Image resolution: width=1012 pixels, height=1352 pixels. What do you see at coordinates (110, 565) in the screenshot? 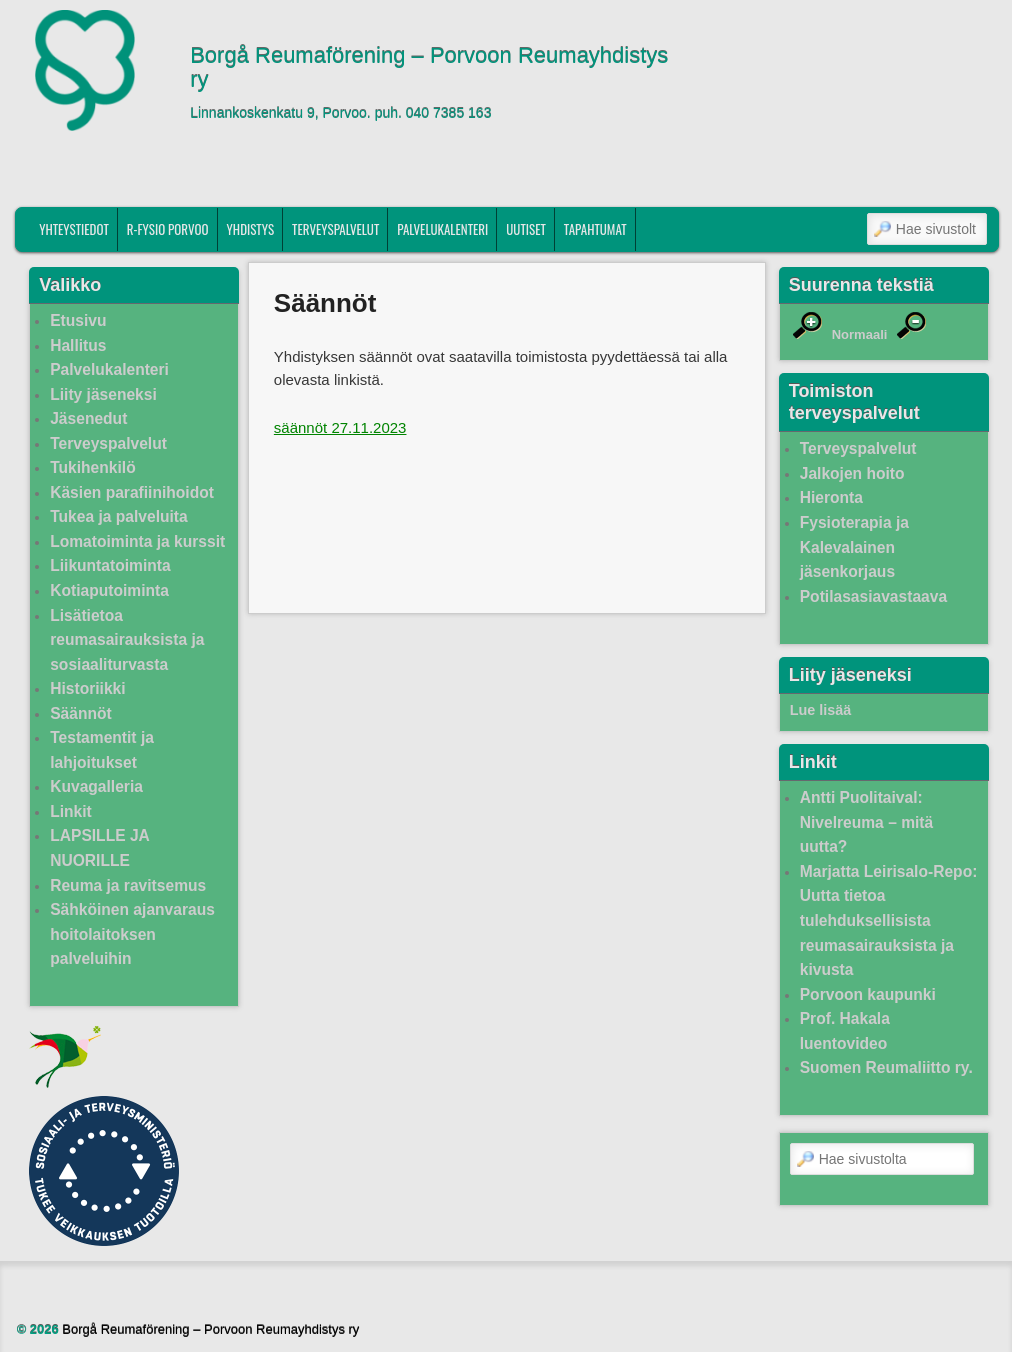
I see `Liikuntatoiminta` at bounding box center [110, 565].